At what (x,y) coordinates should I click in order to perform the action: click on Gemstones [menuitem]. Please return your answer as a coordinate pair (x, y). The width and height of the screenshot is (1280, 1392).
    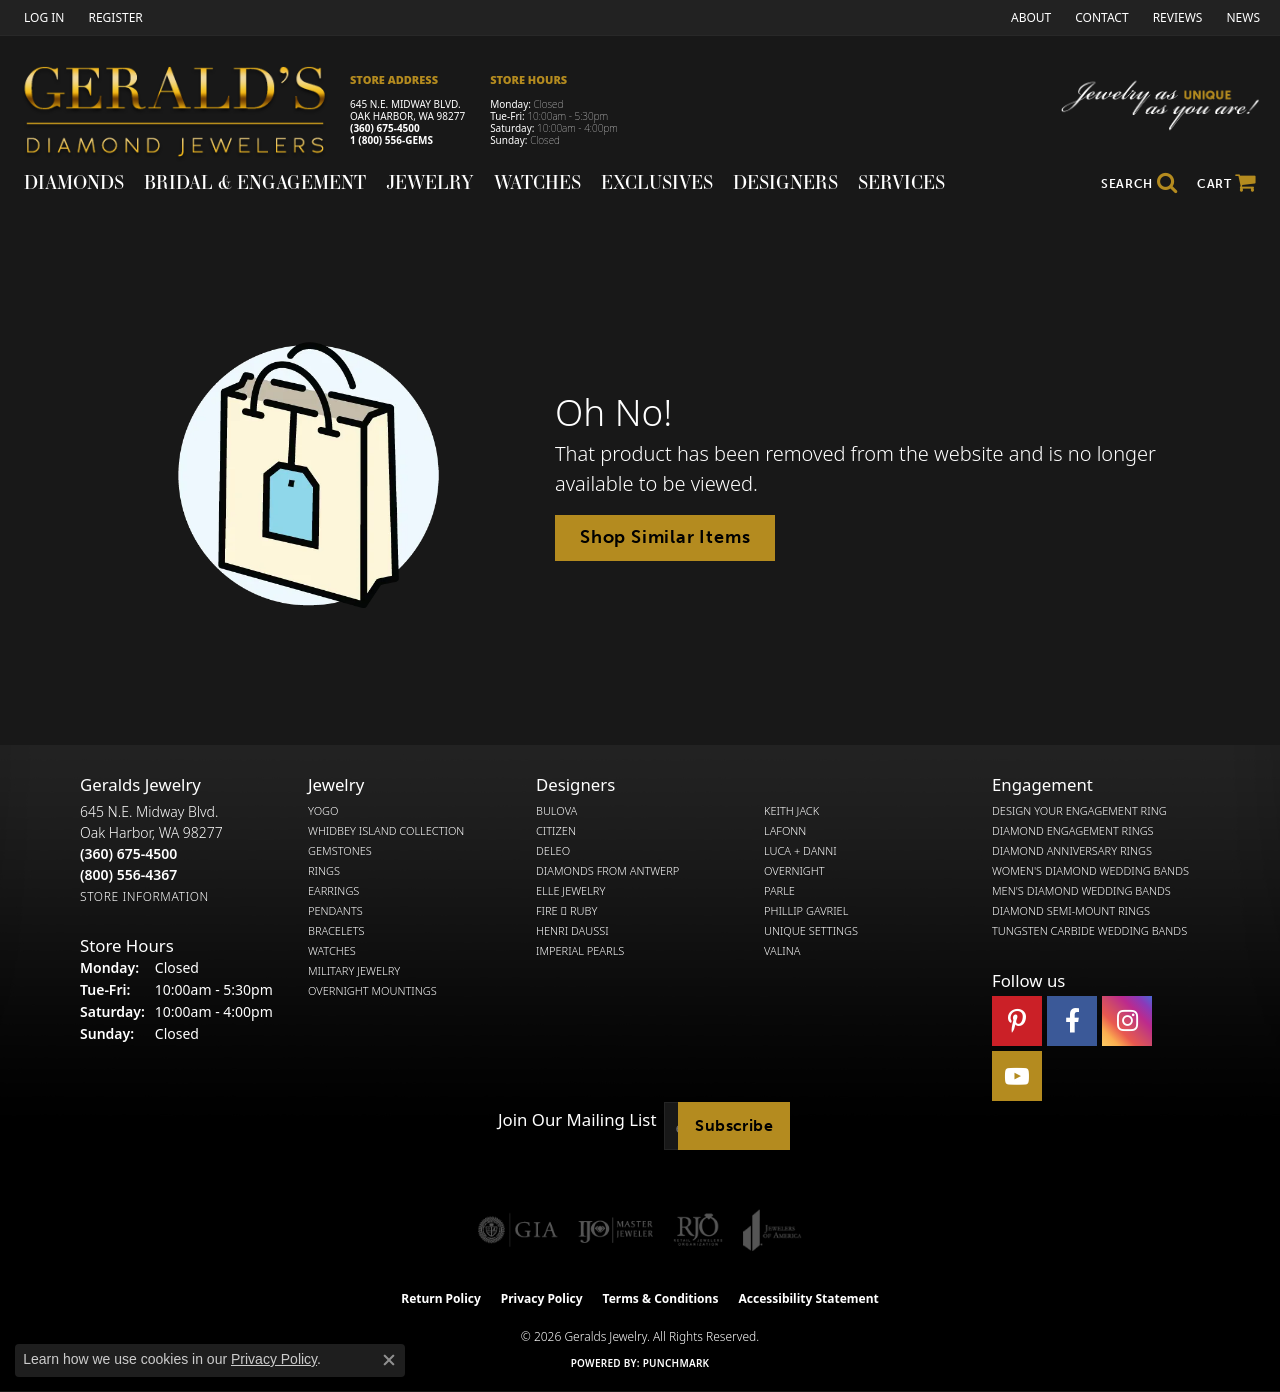
    Looking at the image, I should click on (340, 851).